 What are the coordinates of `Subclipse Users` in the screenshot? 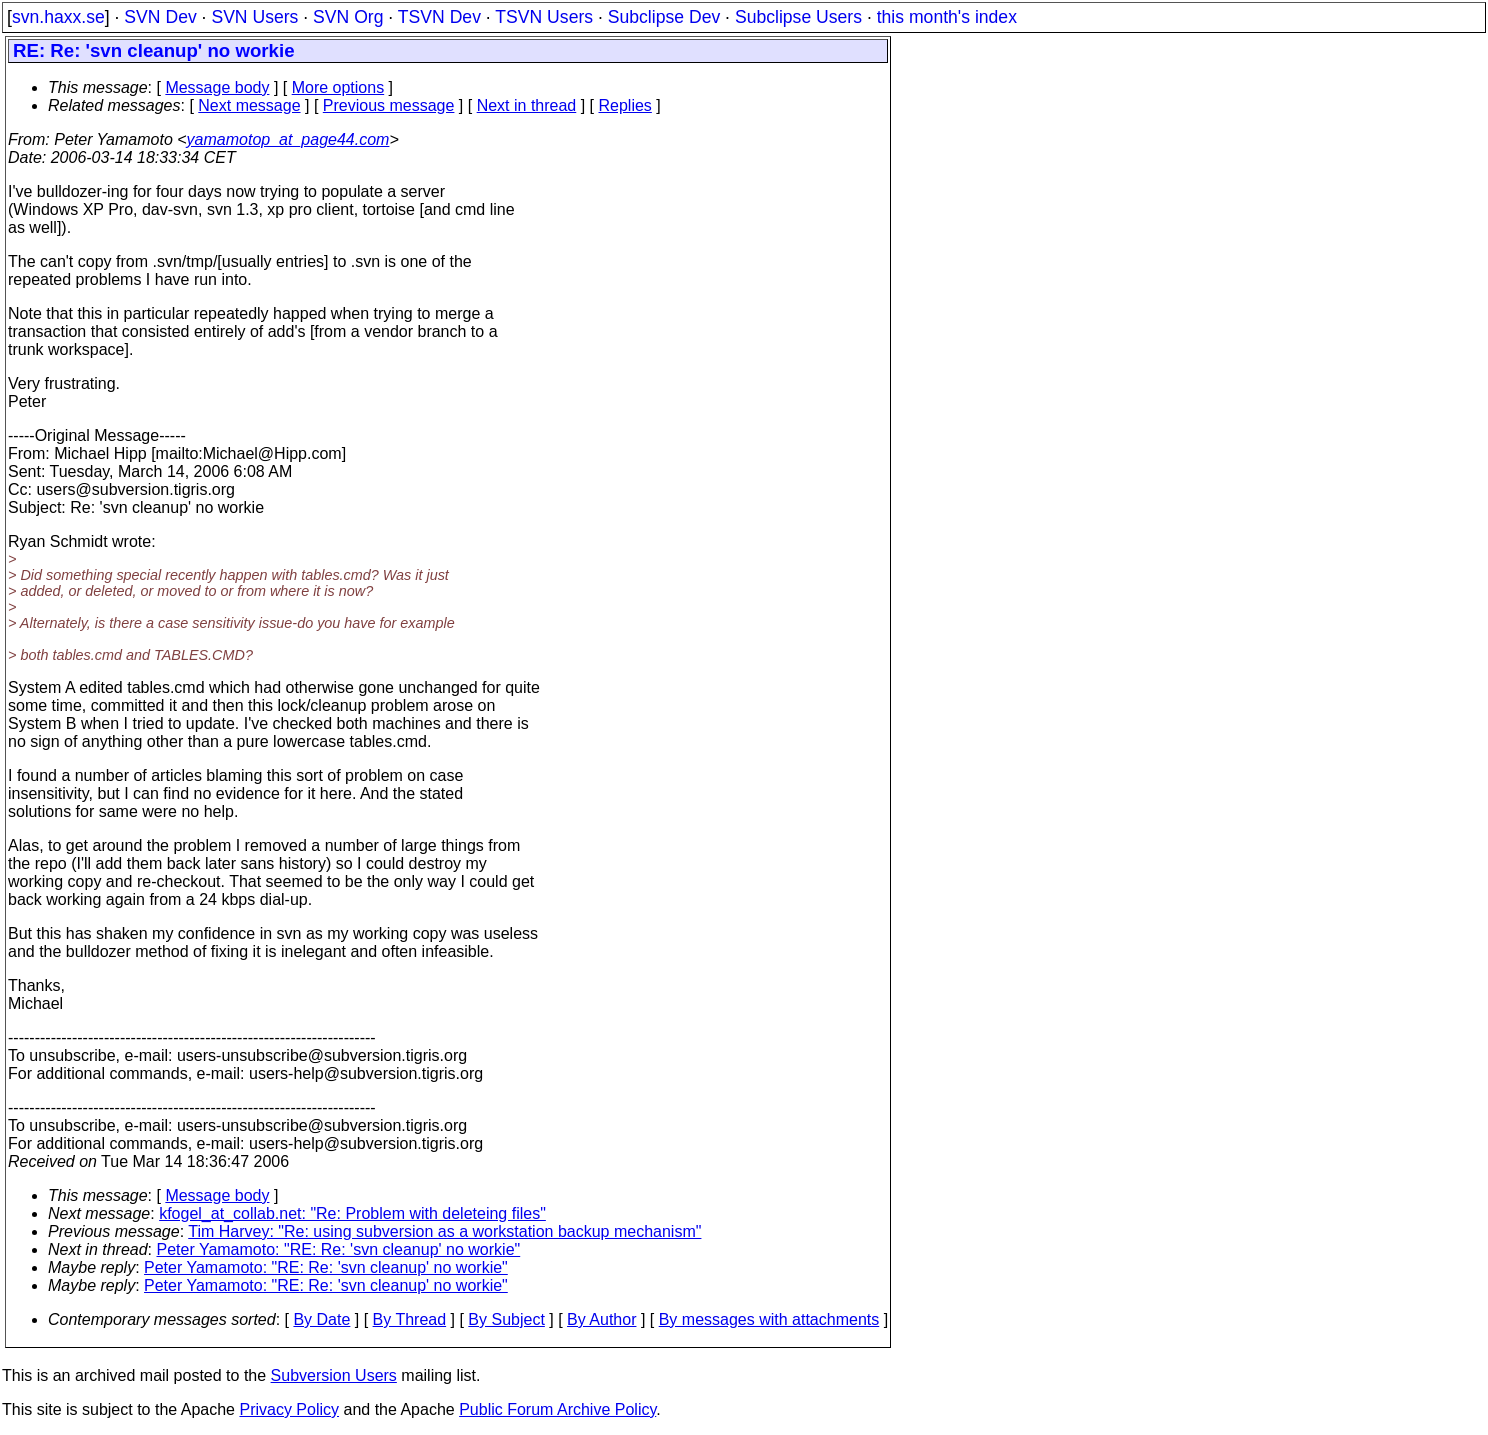 It's located at (798, 17).